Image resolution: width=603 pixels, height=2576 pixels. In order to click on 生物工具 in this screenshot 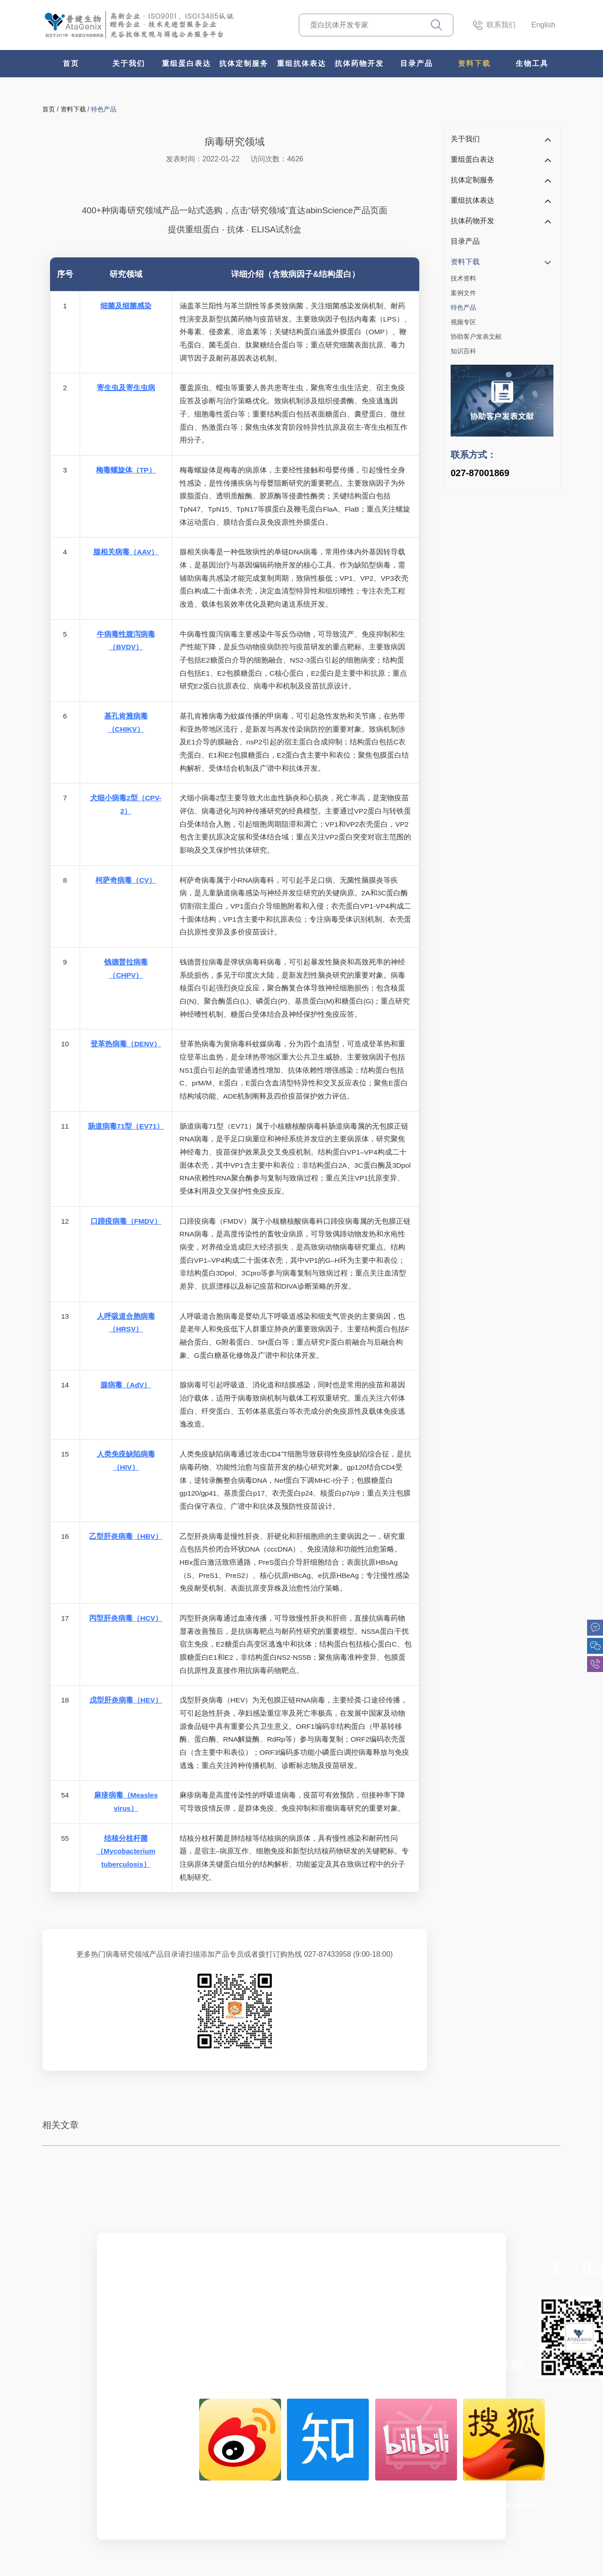, I will do `click(532, 63)`.